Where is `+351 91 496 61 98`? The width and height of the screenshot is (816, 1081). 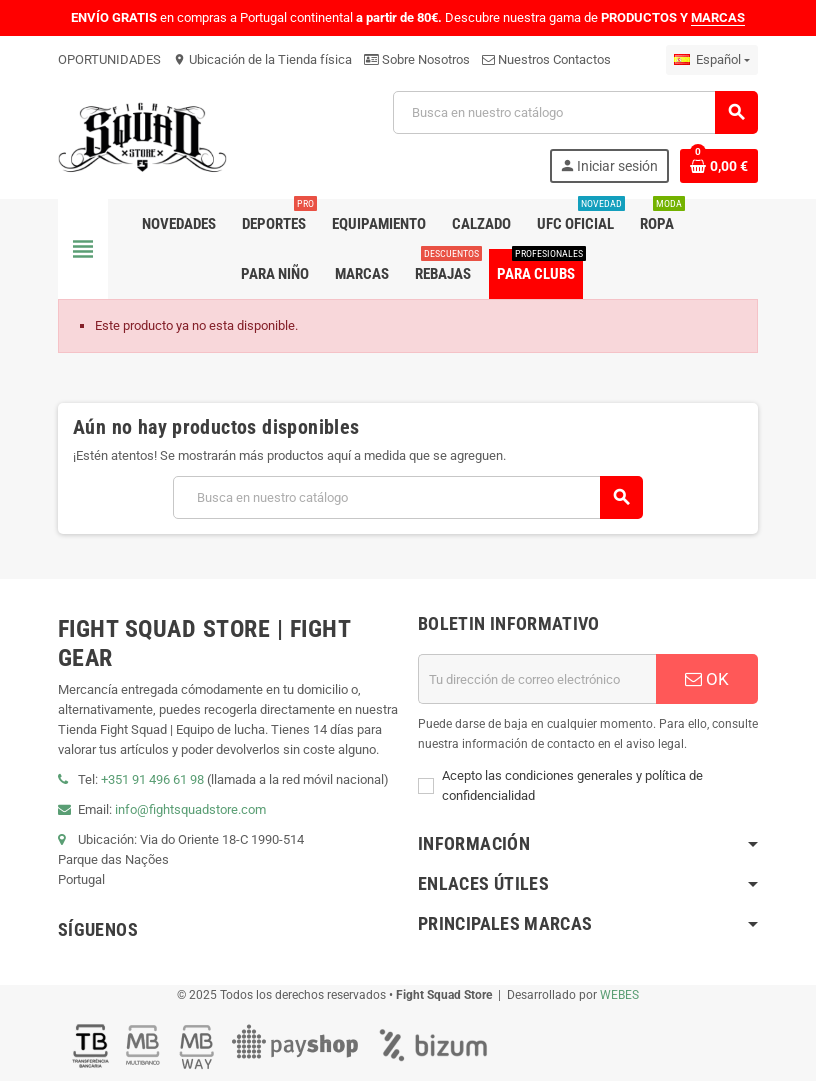 +351 91 496 61 98 is located at coordinates (152, 779).